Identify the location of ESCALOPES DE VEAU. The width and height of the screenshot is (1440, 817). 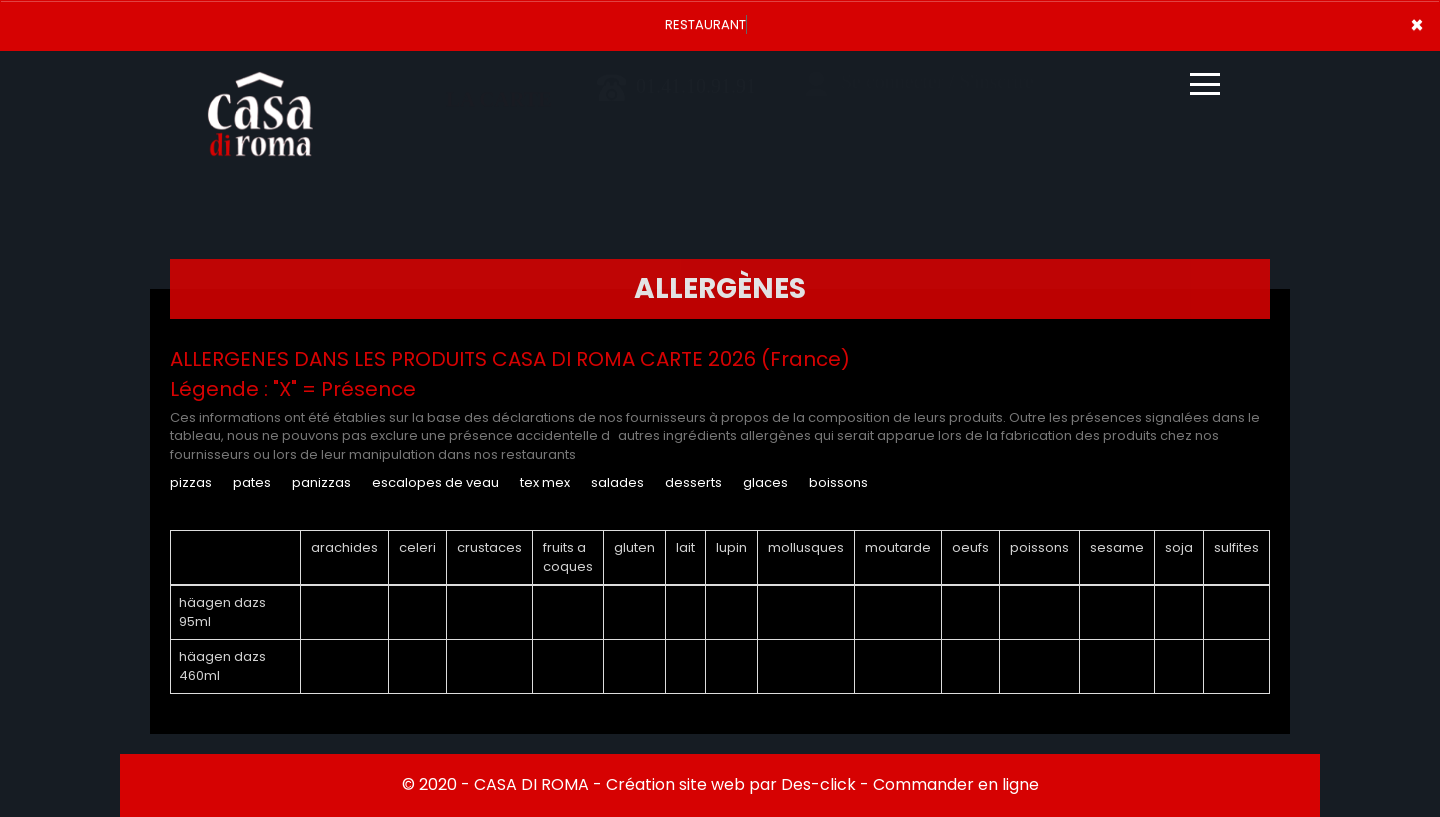
(435, 482).